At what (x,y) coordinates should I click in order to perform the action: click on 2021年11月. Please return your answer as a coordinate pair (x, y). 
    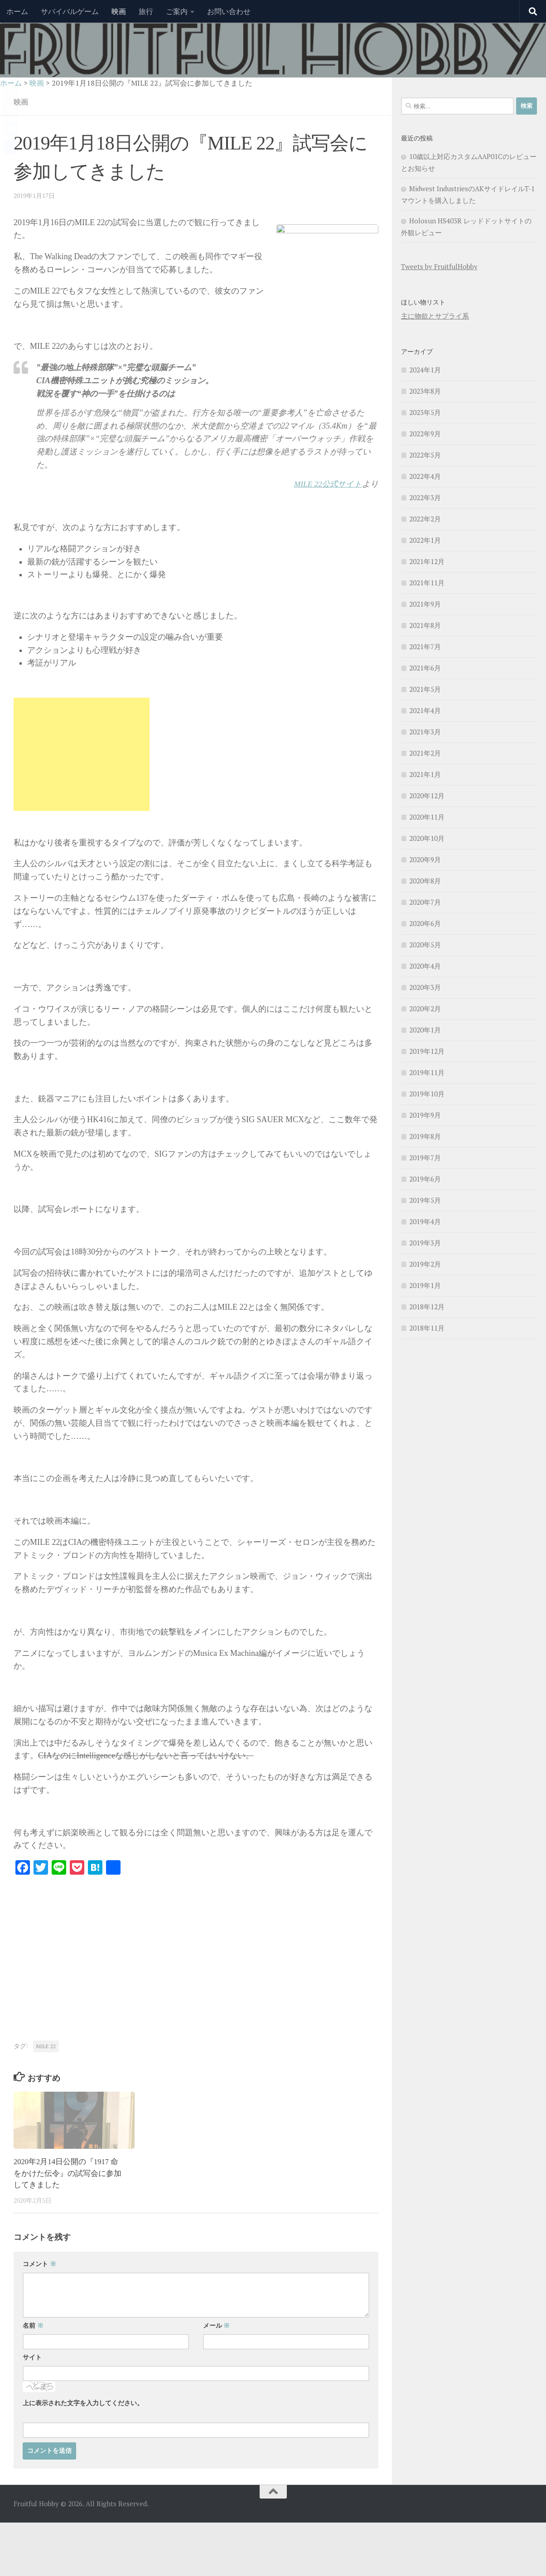
    Looking at the image, I should click on (427, 582).